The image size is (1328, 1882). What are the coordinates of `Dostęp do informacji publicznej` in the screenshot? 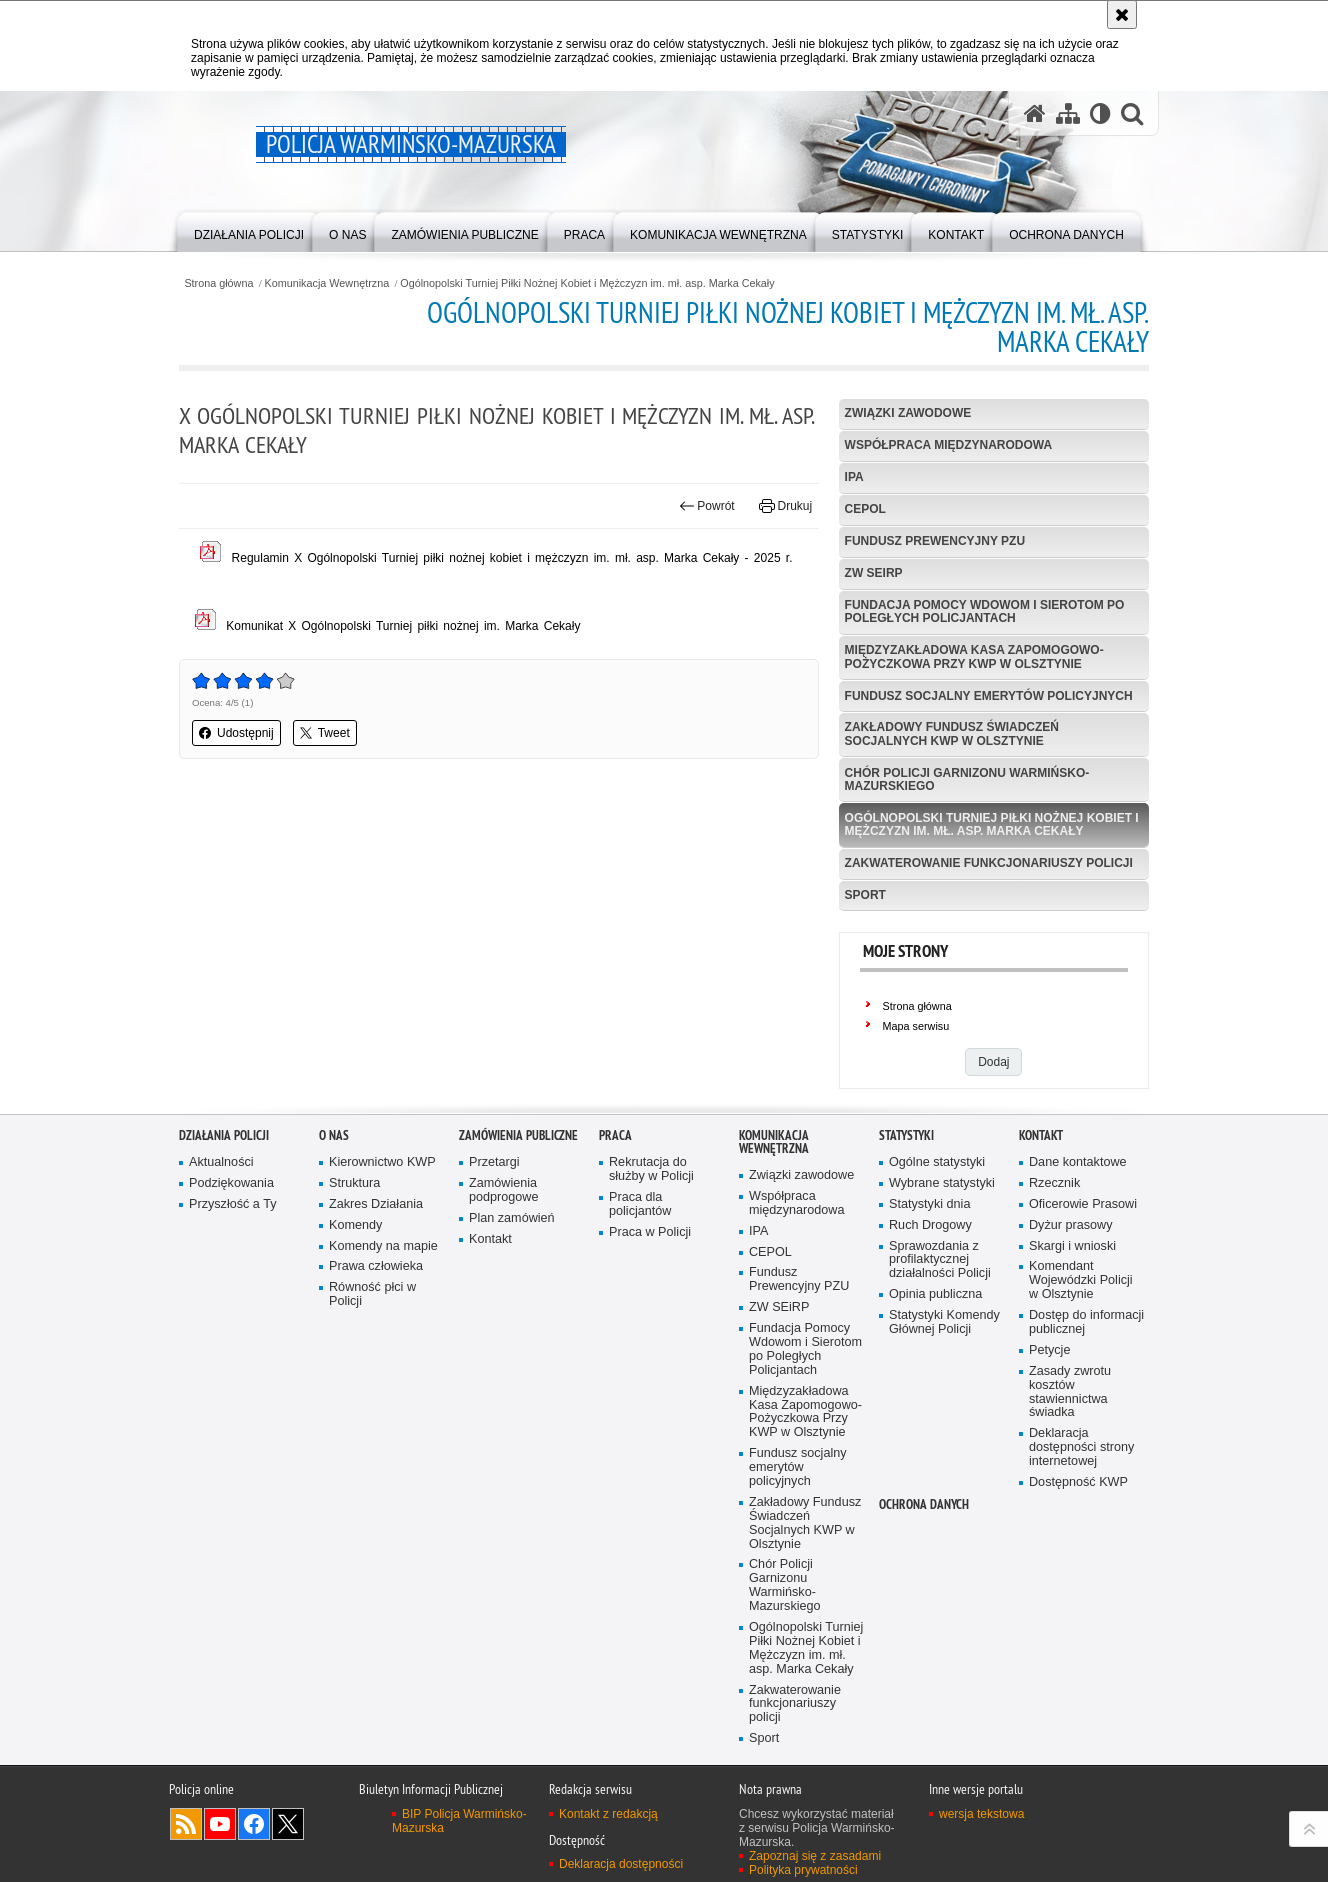 It's located at (1086, 1324).